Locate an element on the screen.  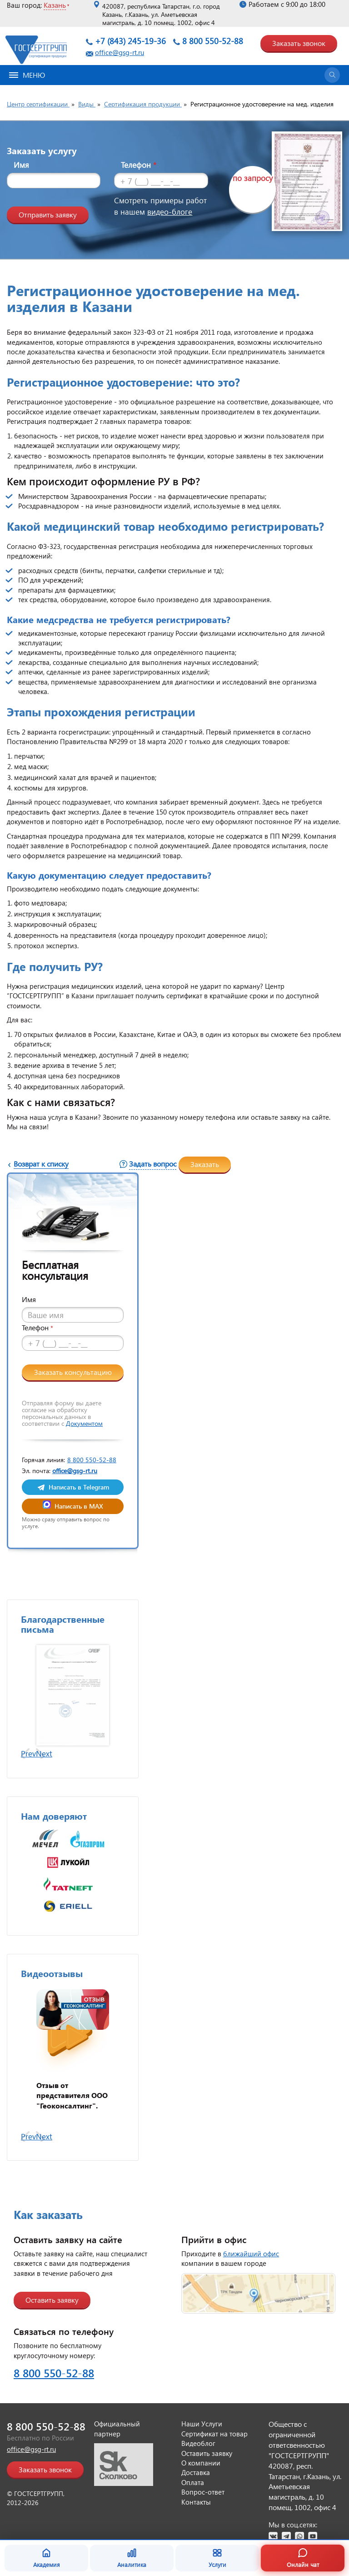
Оставить заявку is located at coordinates (52, 2299).